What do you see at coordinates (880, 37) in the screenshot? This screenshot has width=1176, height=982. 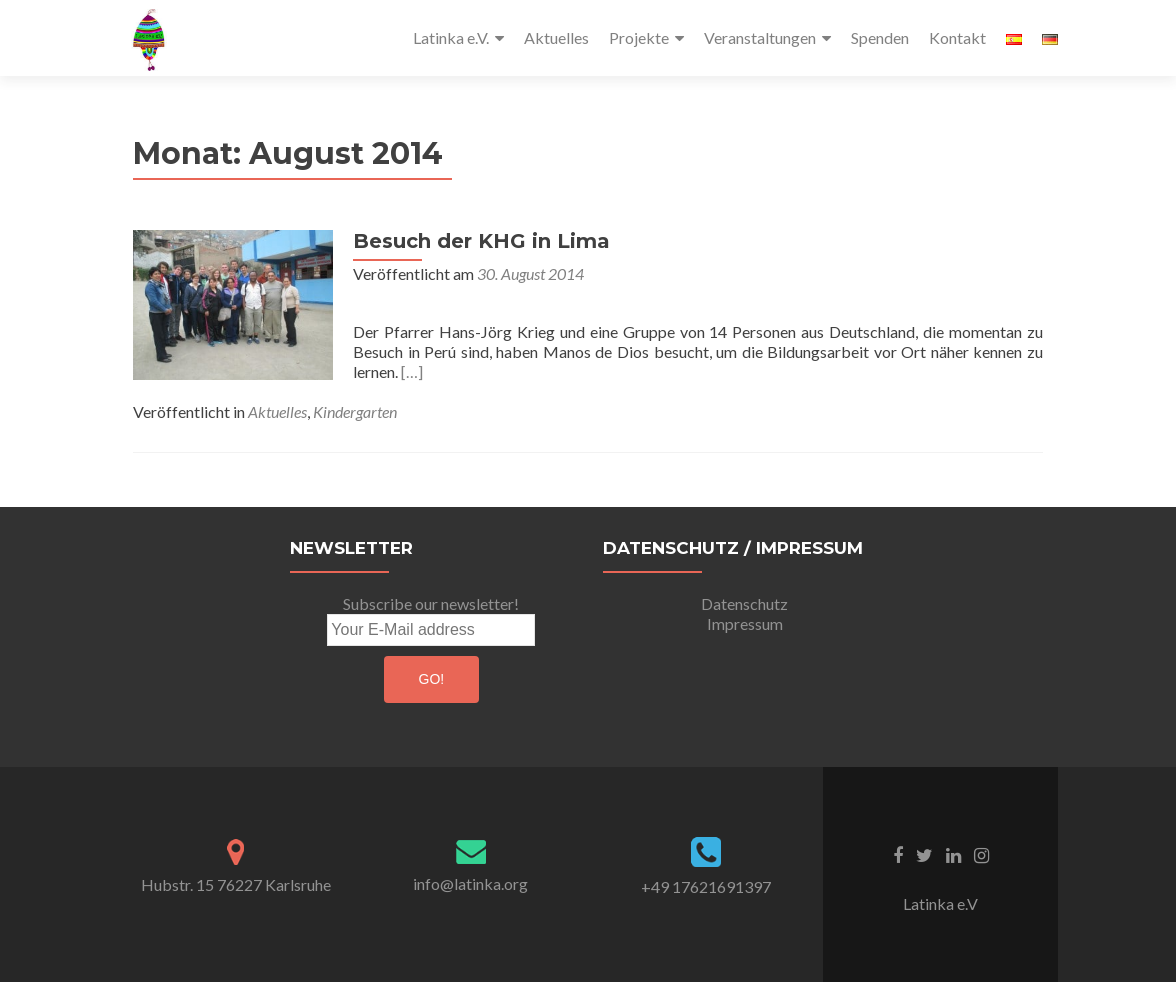 I see `Spenden` at bounding box center [880, 37].